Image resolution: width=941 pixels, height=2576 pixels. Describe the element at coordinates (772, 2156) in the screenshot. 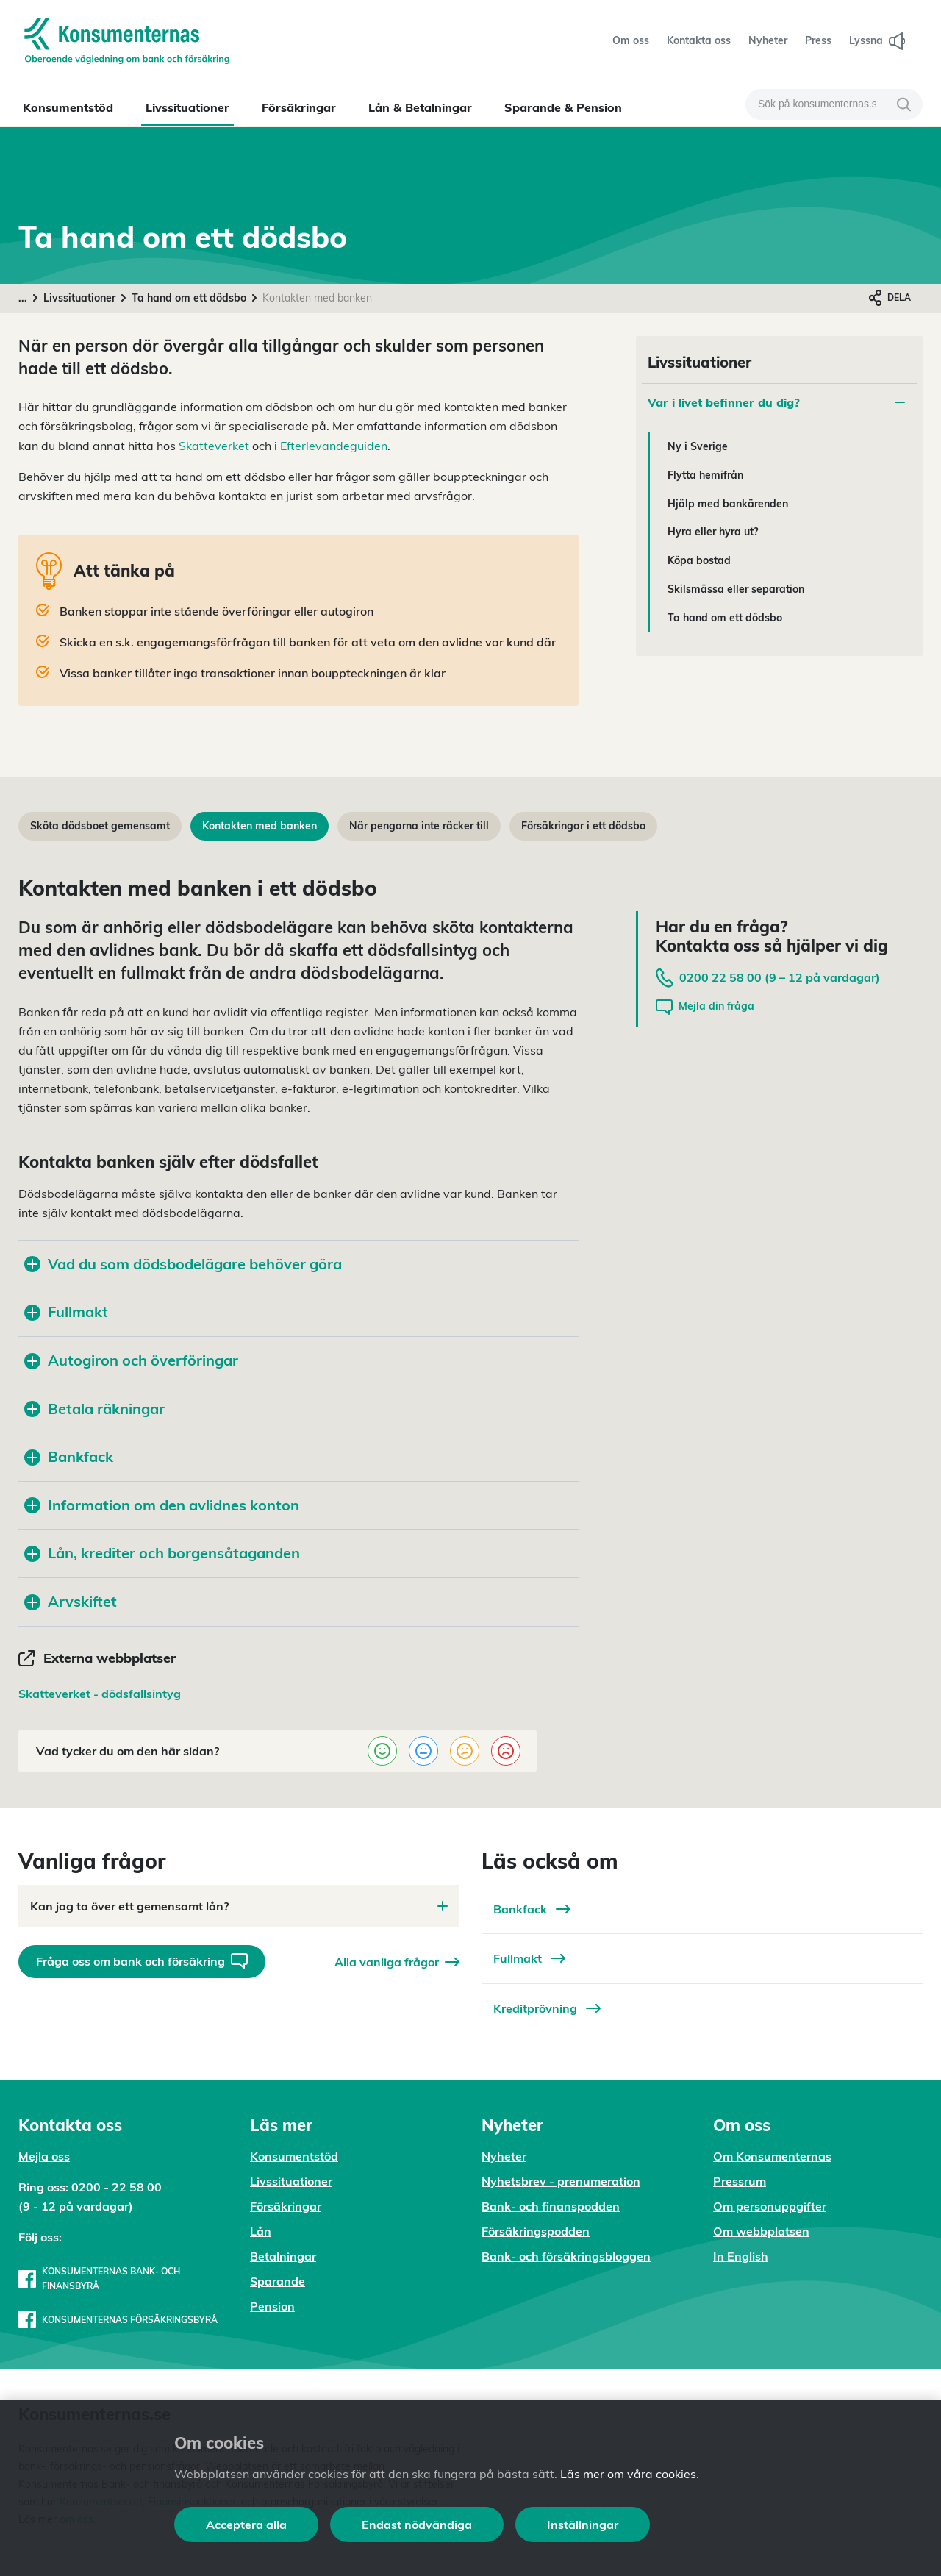

I see `Om Konsumenternas` at that location.